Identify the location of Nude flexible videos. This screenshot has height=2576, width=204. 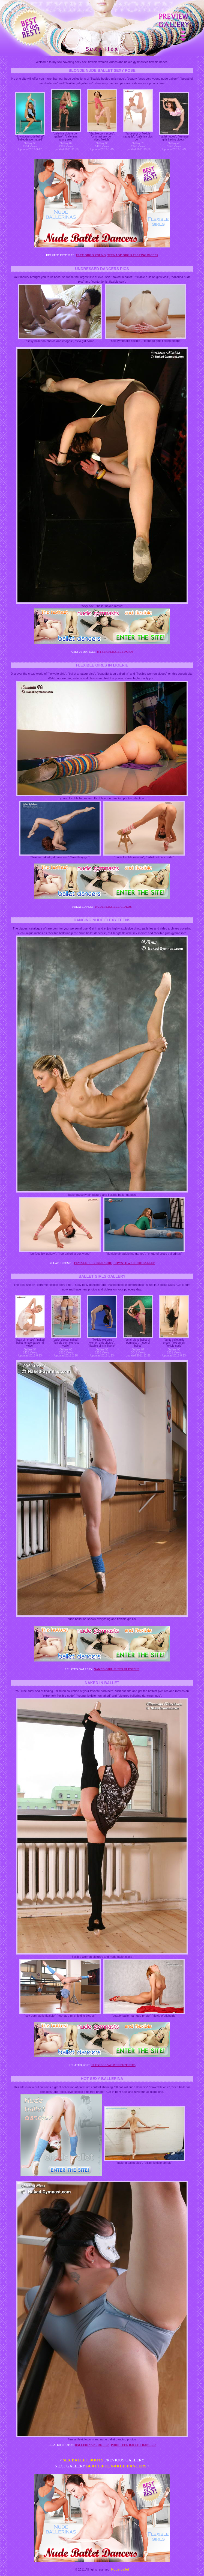
(113, 906).